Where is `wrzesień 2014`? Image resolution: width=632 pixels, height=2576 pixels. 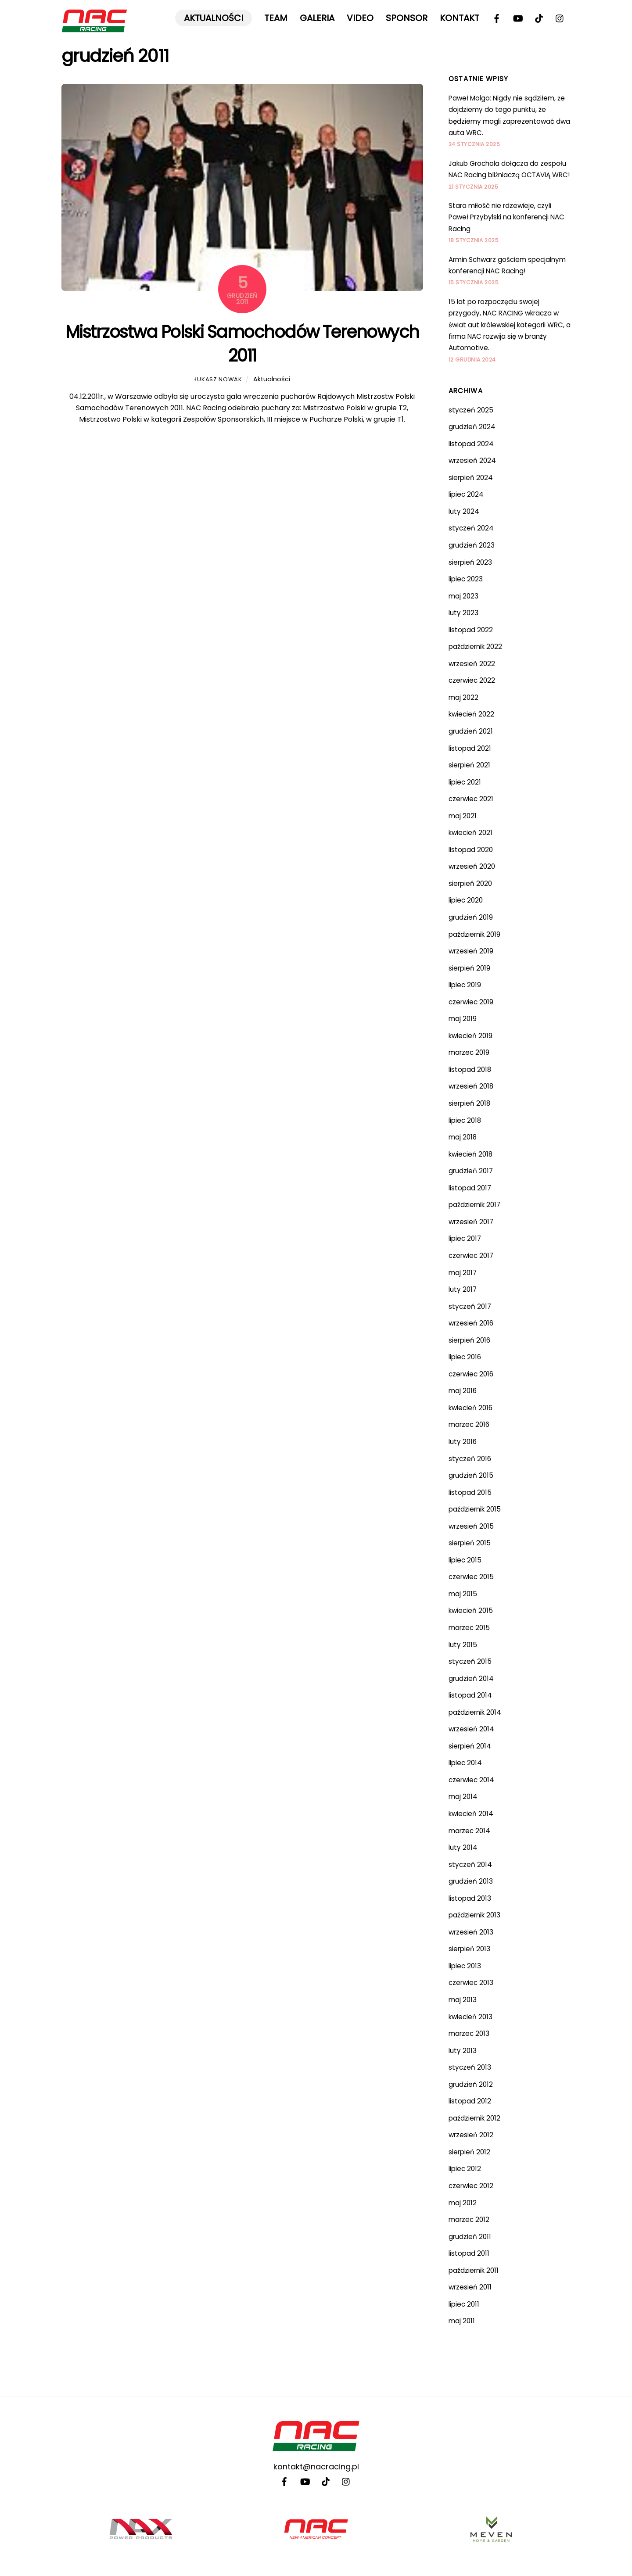 wrzesień 2014 is located at coordinates (471, 1729).